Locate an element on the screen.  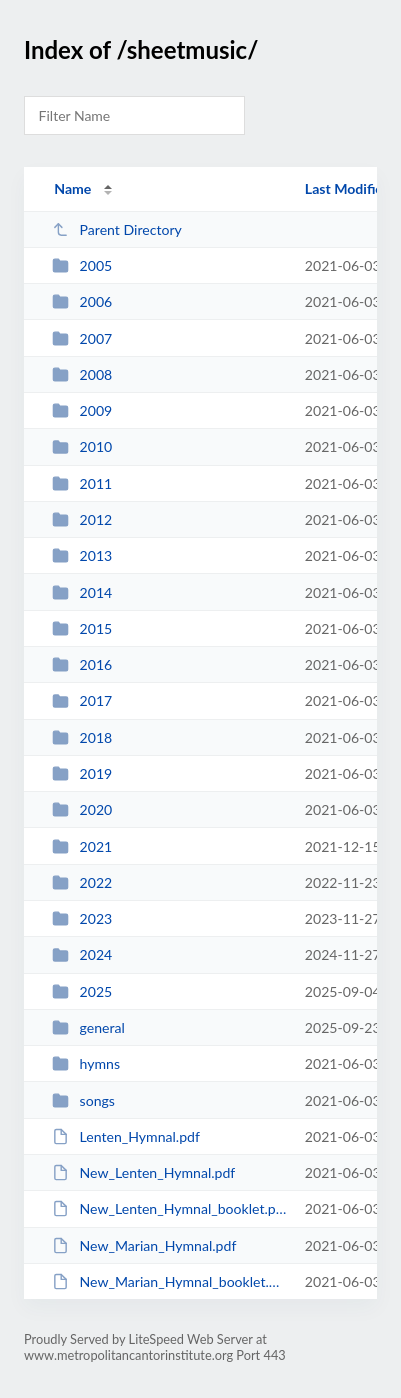
2024 is located at coordinates (82, 954).